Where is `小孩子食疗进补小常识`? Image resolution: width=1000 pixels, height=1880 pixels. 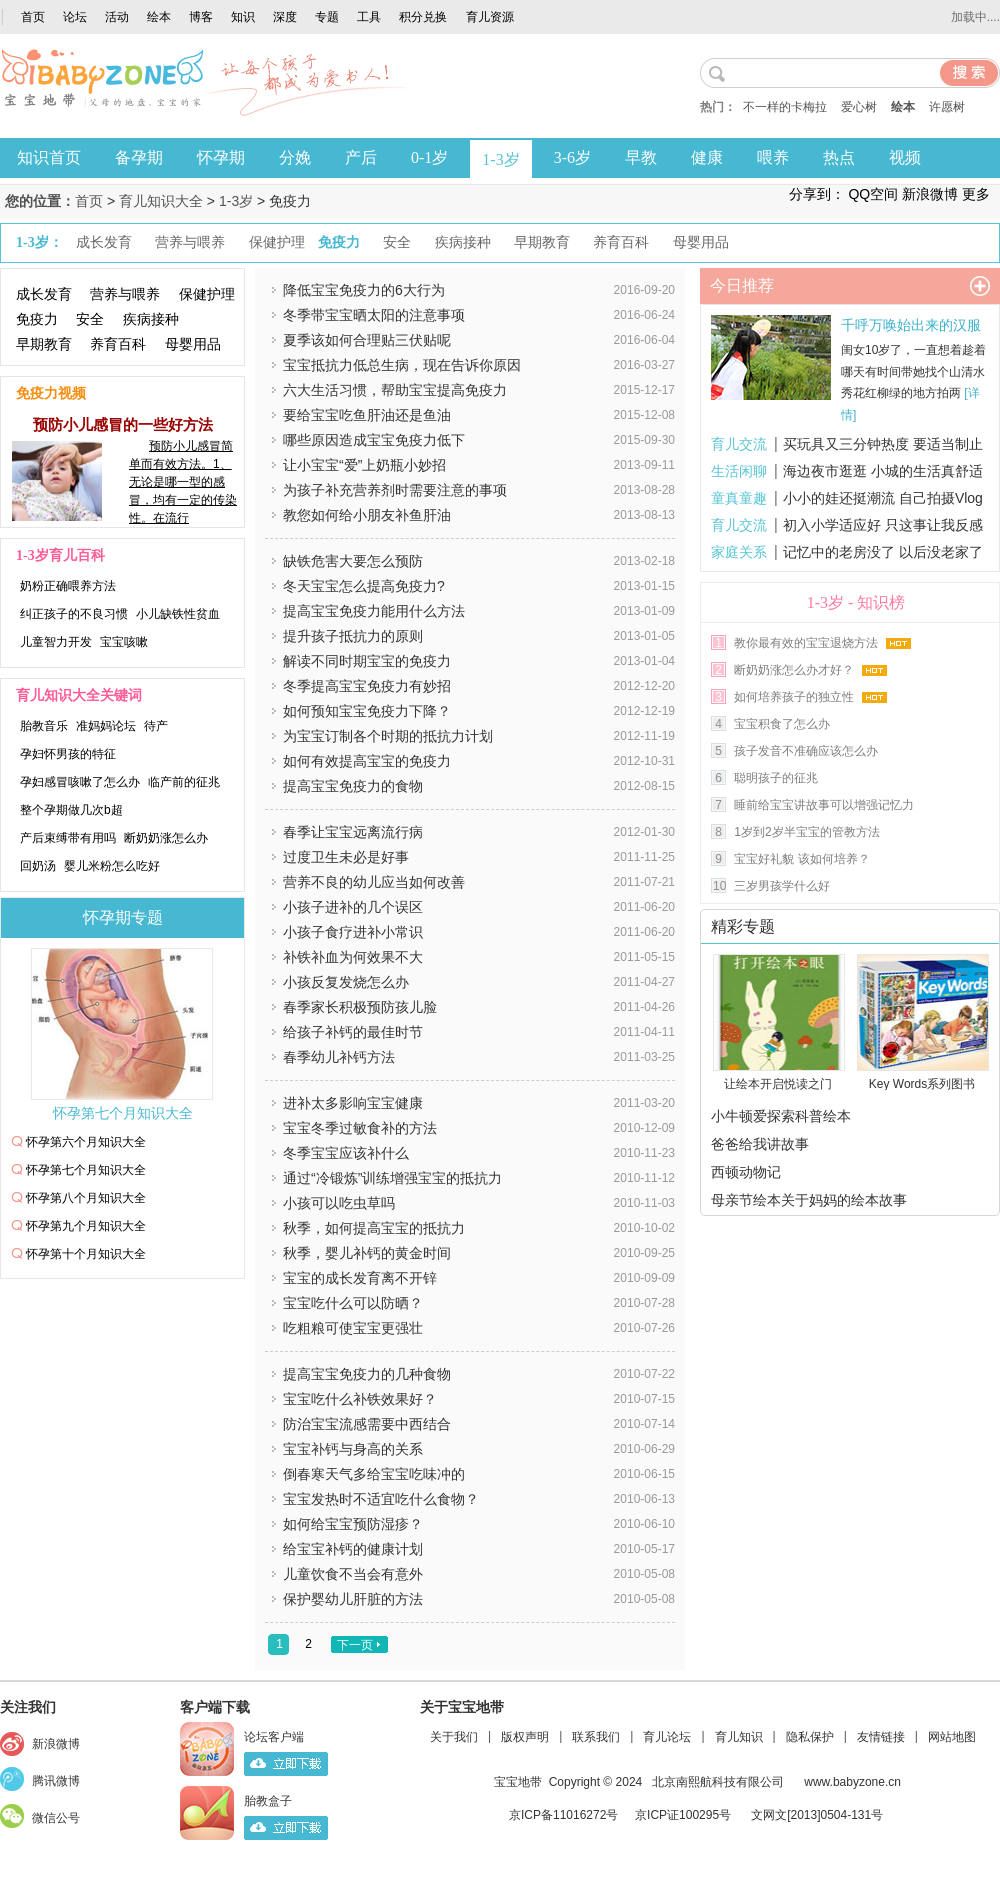
小孩子食疗进补小常识 is located at coordinates (353, 932).